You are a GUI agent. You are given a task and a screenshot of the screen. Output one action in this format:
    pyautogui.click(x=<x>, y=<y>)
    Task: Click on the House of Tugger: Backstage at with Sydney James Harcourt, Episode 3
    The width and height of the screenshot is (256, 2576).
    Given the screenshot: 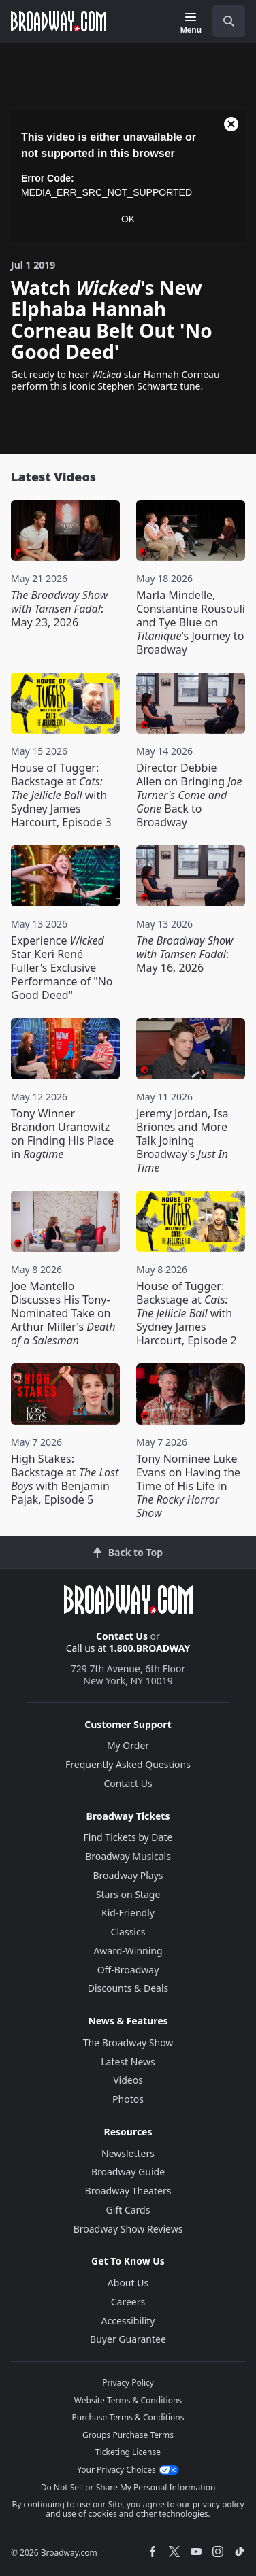 What is the action you would take?
    pyautogui.click(x=61, y=795)
    